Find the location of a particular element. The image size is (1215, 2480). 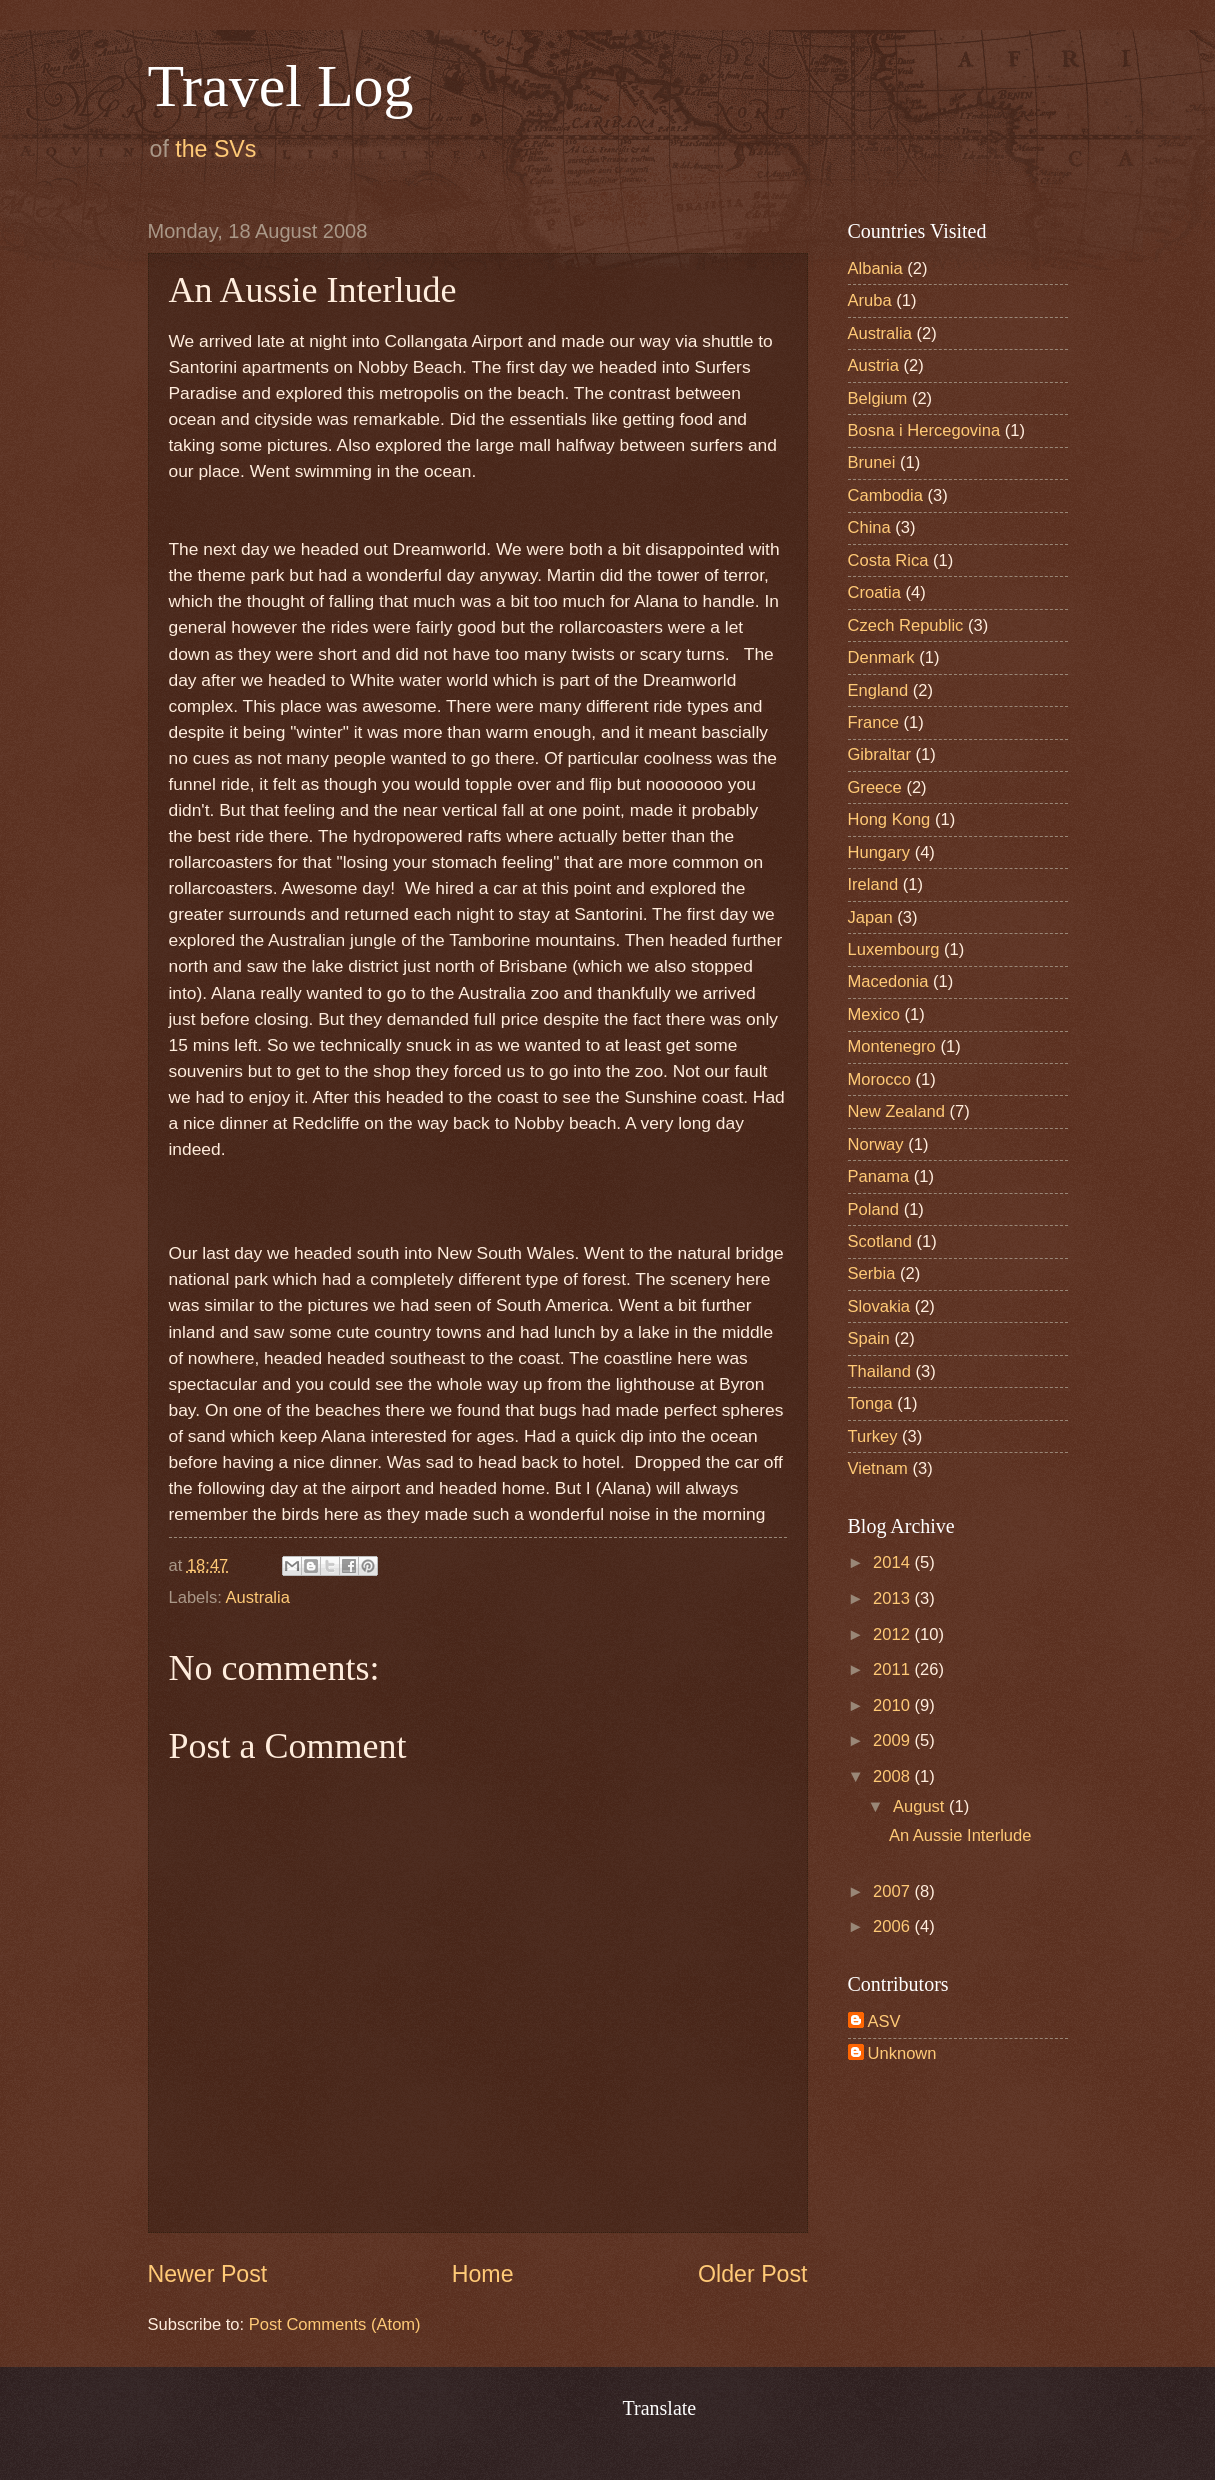

New Zealand is located at coordinates (897, 1111).